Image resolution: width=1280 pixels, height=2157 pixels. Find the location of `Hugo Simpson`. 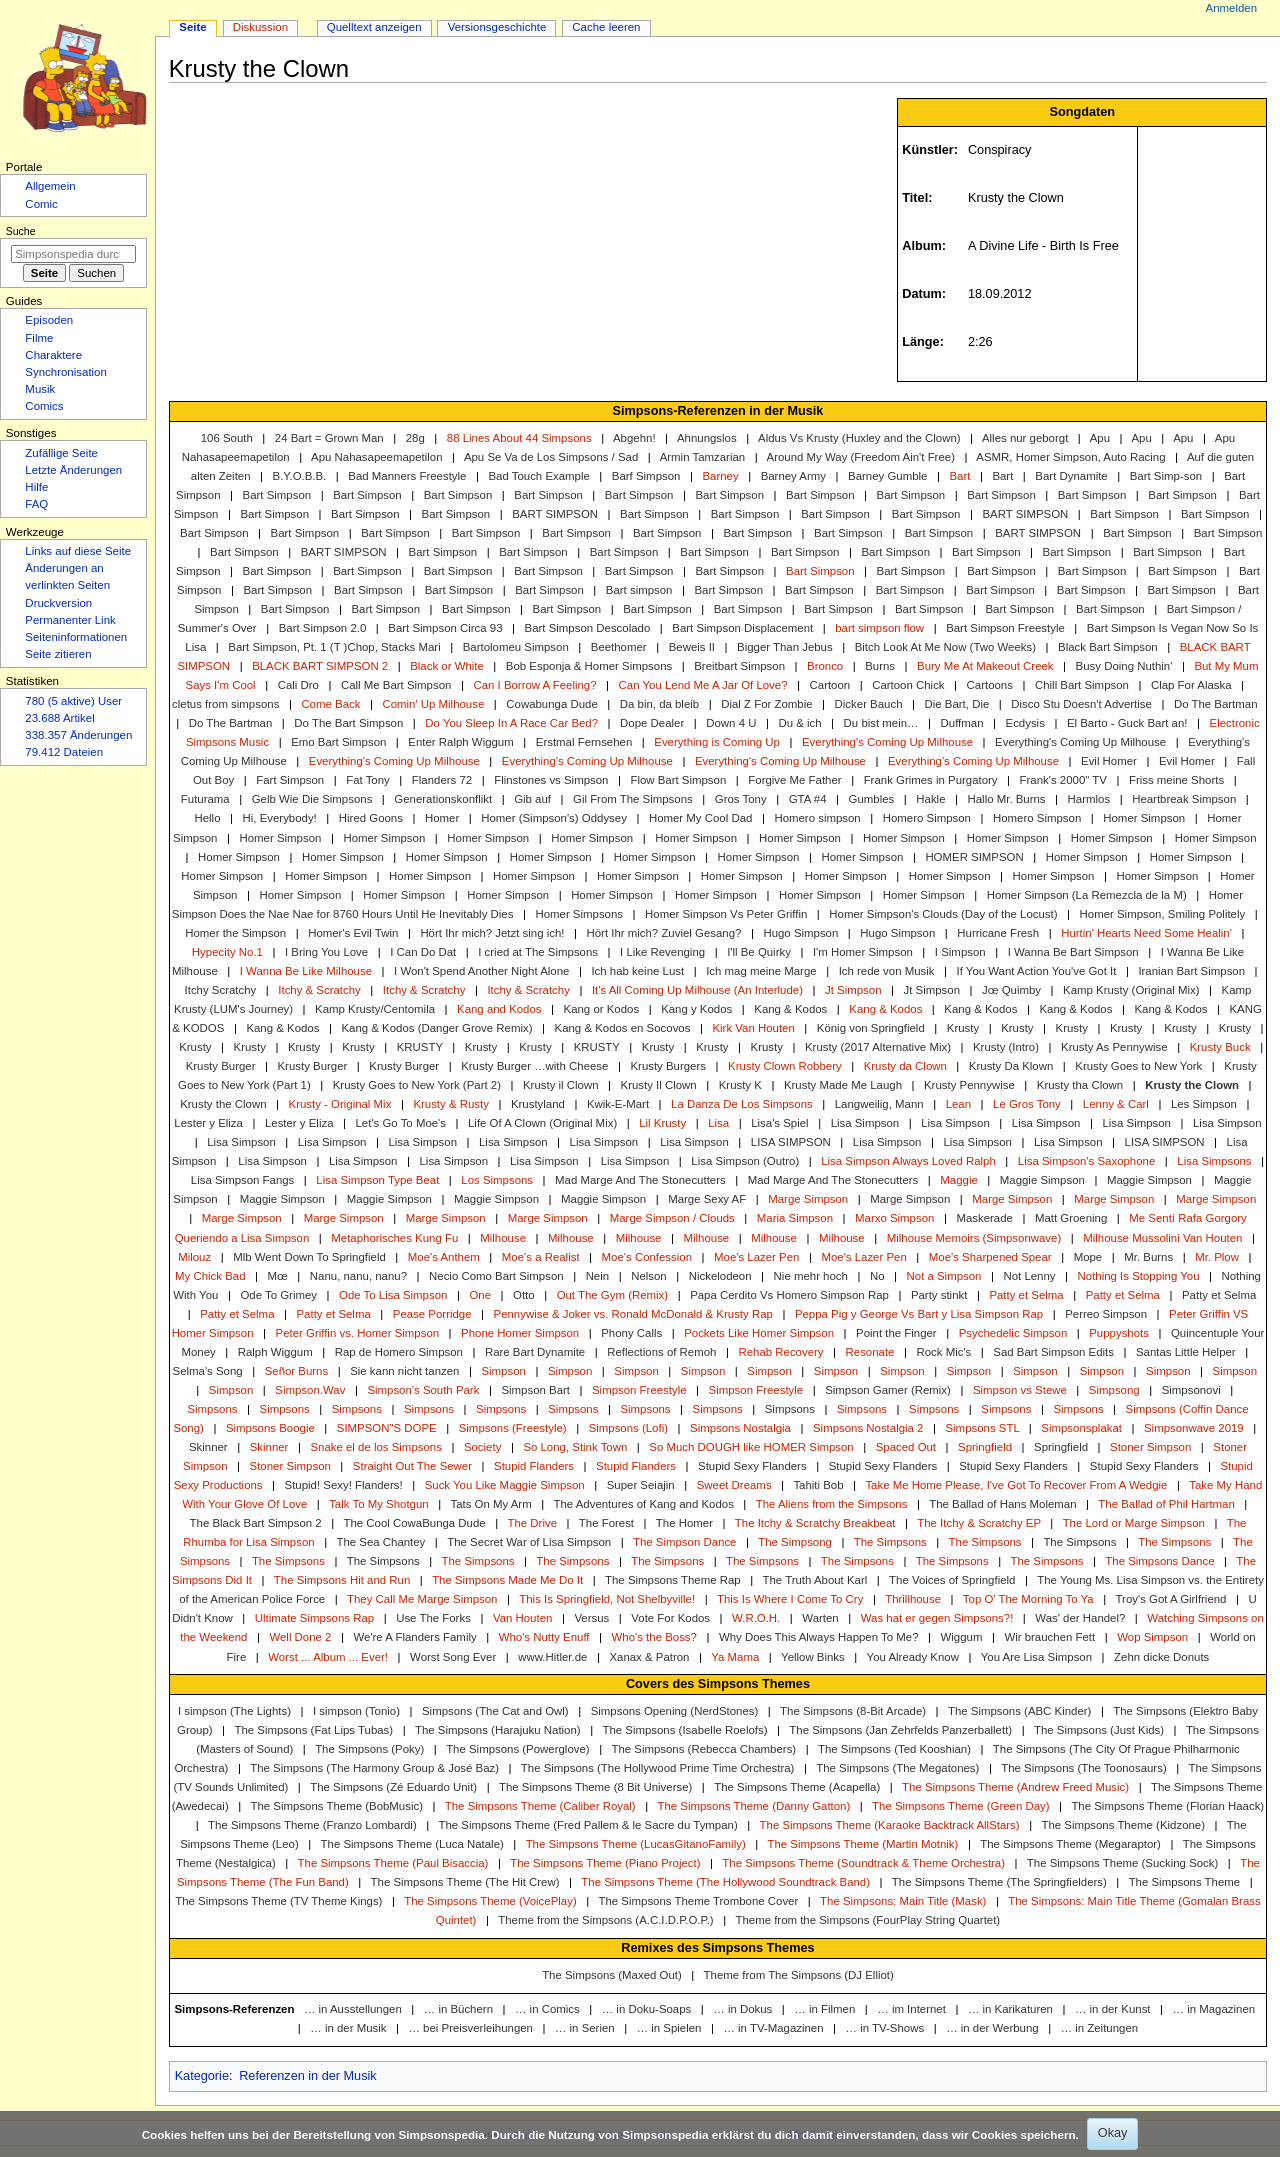

Hugo Simpson is located at coordinates (800, 933).